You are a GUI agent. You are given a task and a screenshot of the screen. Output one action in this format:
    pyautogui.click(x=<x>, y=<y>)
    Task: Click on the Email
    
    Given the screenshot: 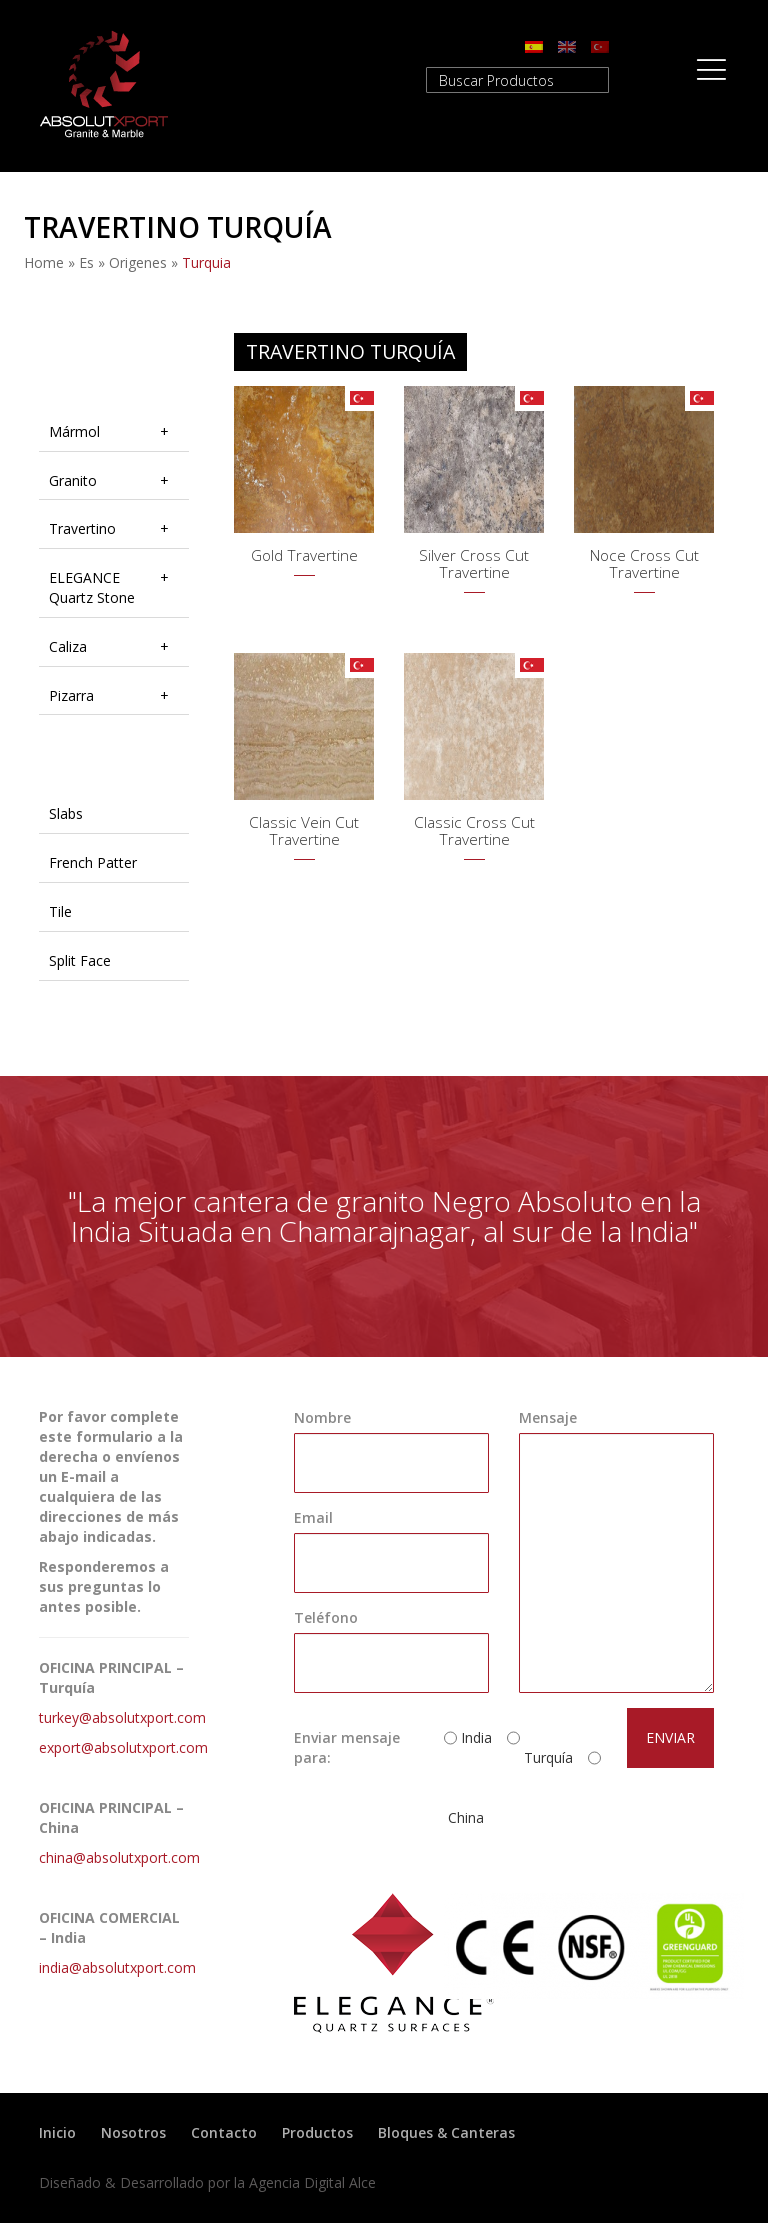 What is the action you would take?
    pyautogui.click(x=313, y=1517)
    